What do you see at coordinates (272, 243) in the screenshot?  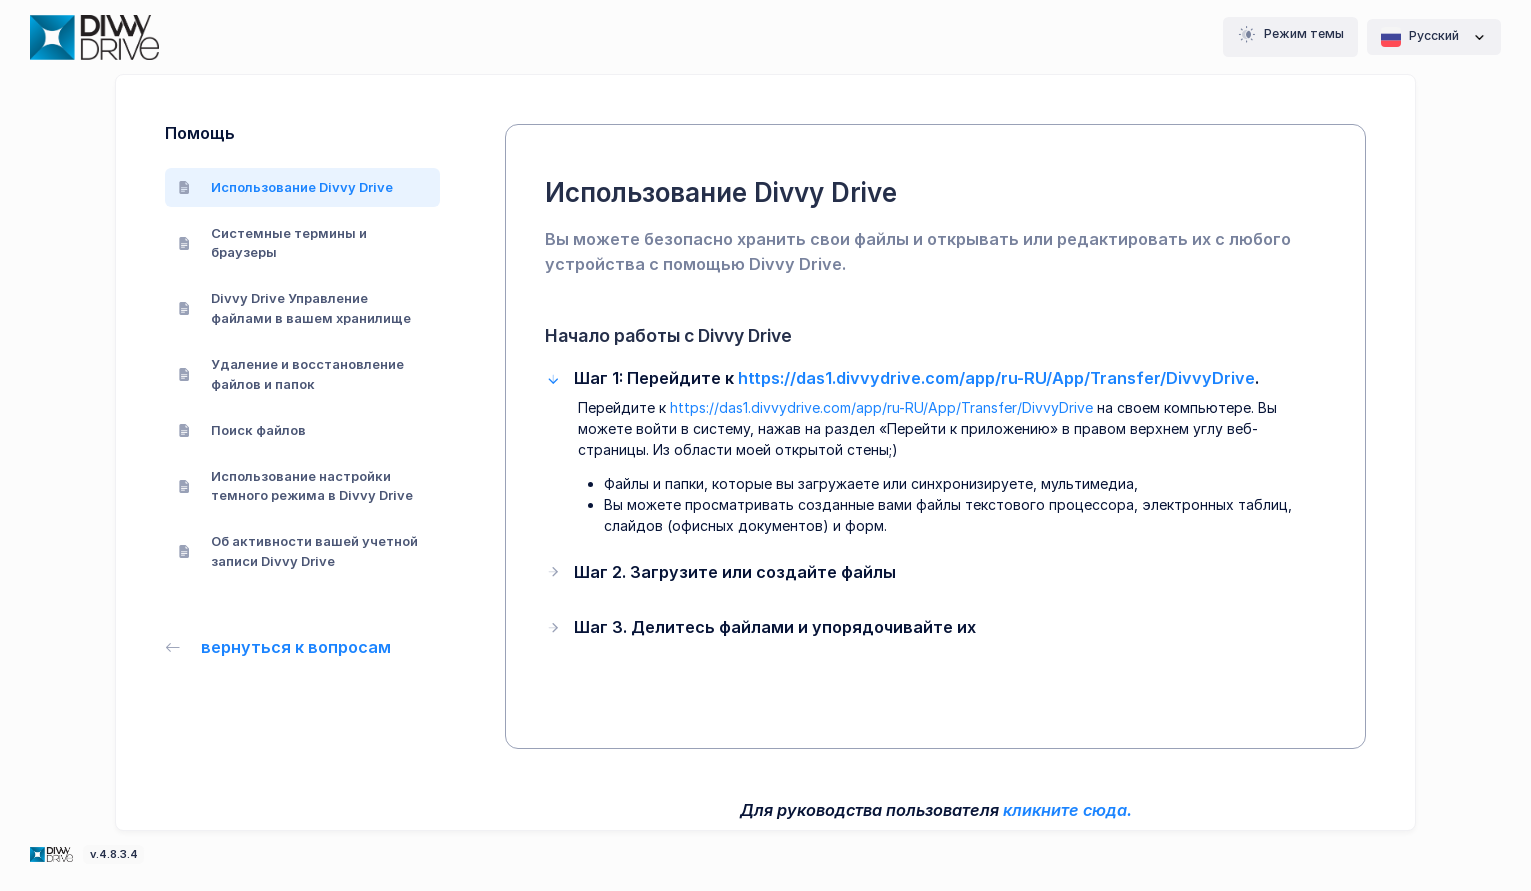 I see `Системные термины и браузеры` at bounding box center [272, 243].